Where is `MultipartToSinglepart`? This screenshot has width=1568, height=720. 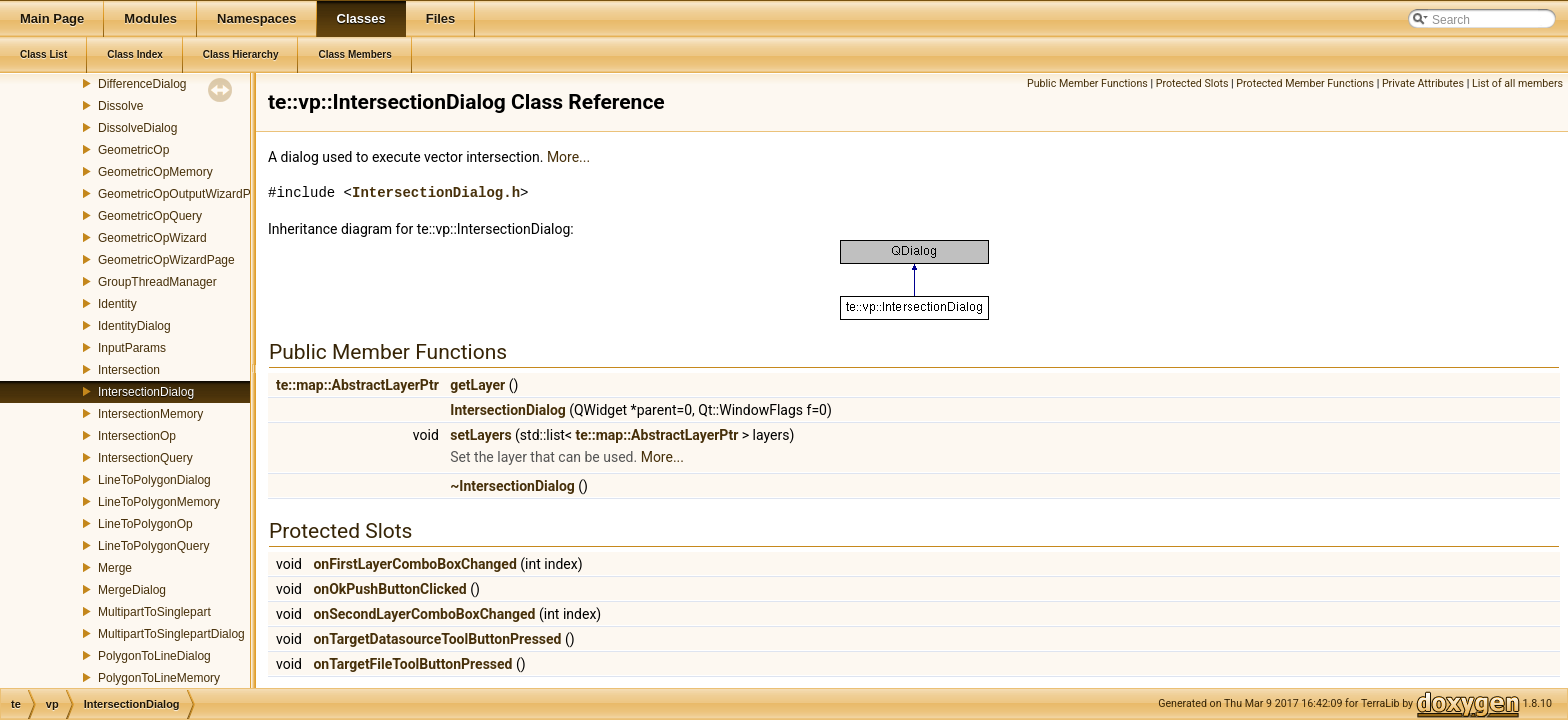
MultipartToSinglepart is located at coordinates (154, 612).